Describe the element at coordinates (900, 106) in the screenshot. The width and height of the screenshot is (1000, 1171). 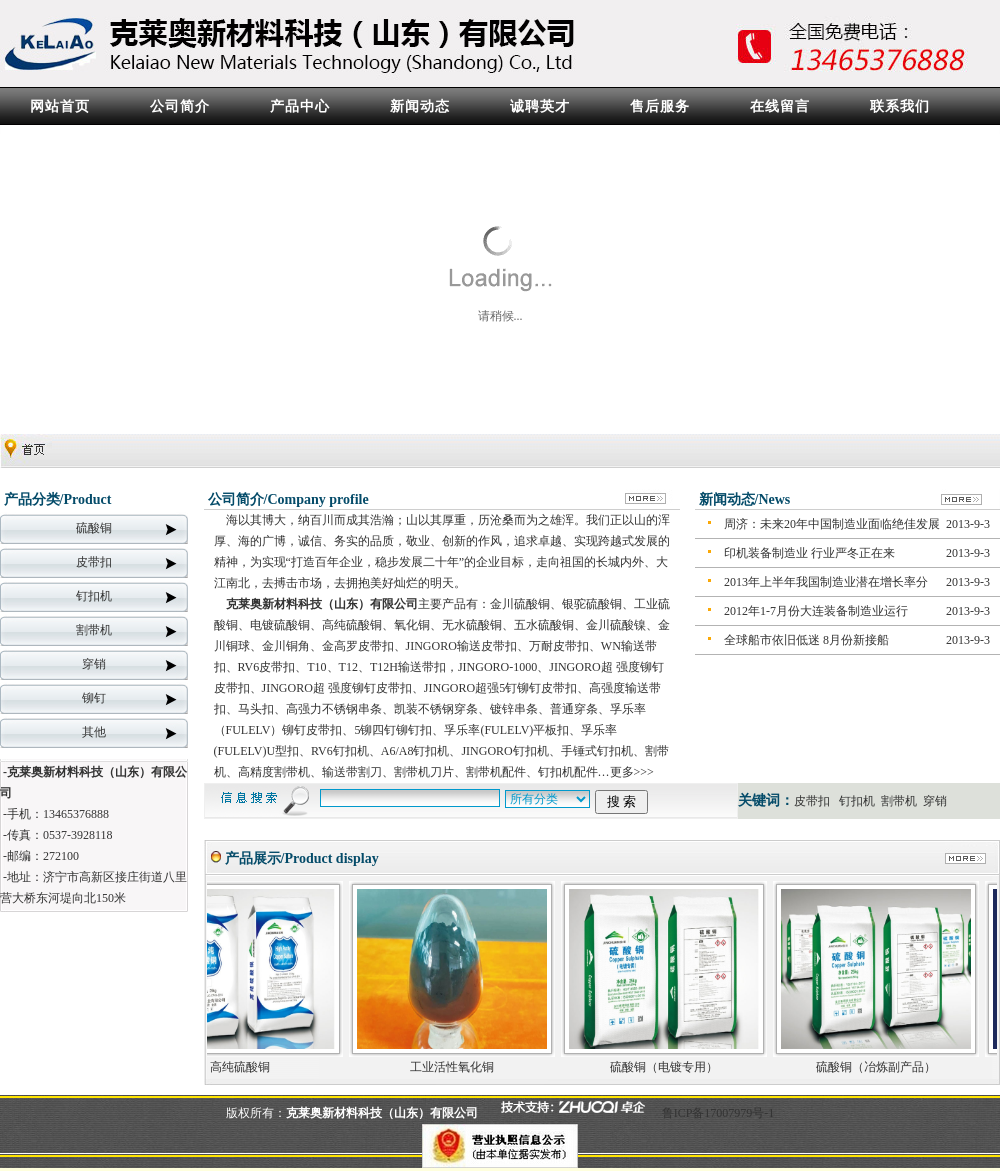
I see `联系我们` at that location.